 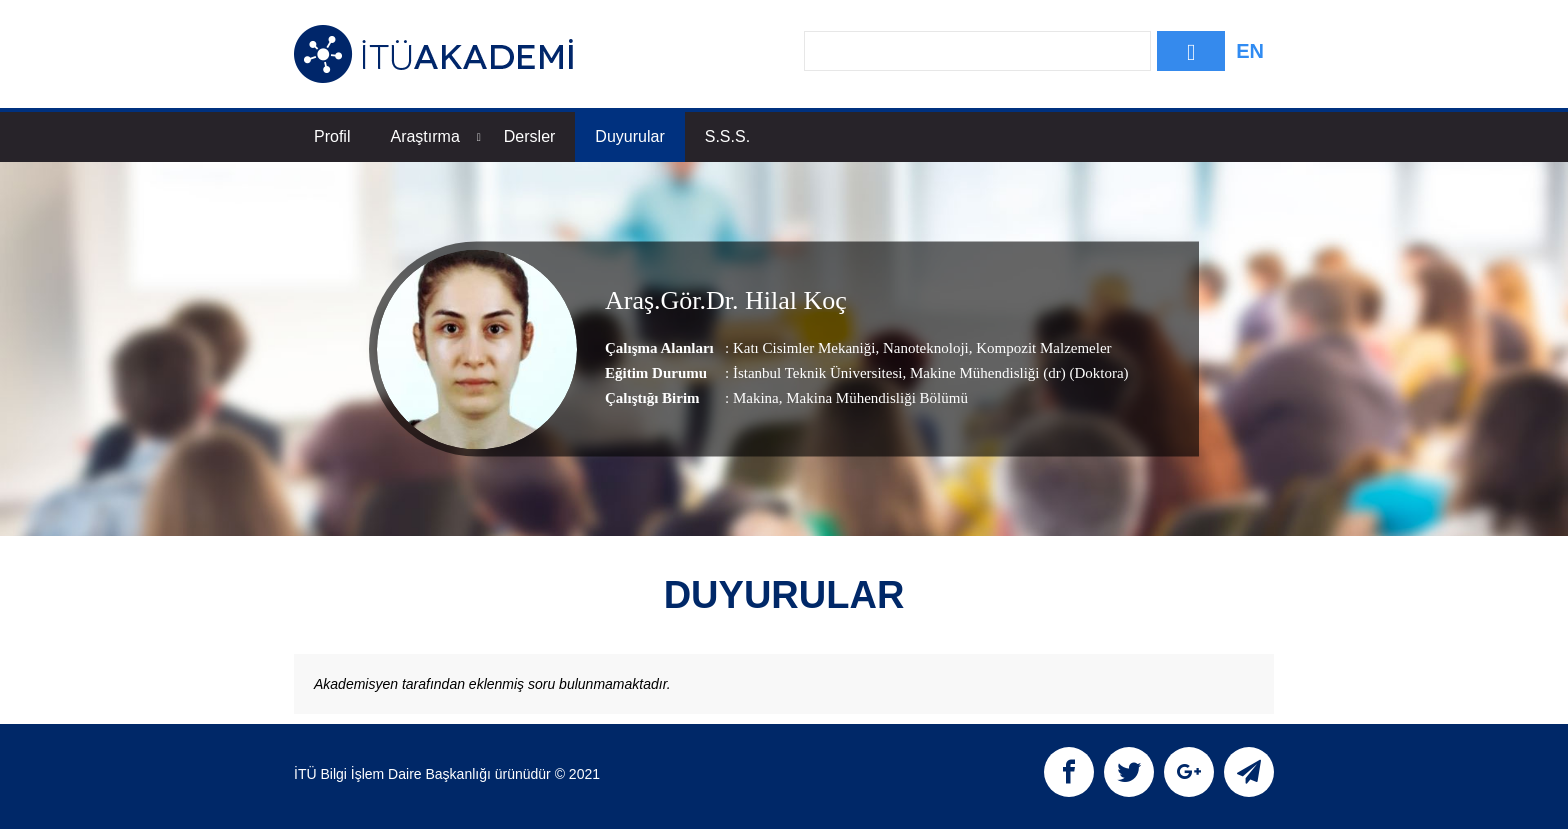 I want to click on EN, so click(x=1250, y=51).